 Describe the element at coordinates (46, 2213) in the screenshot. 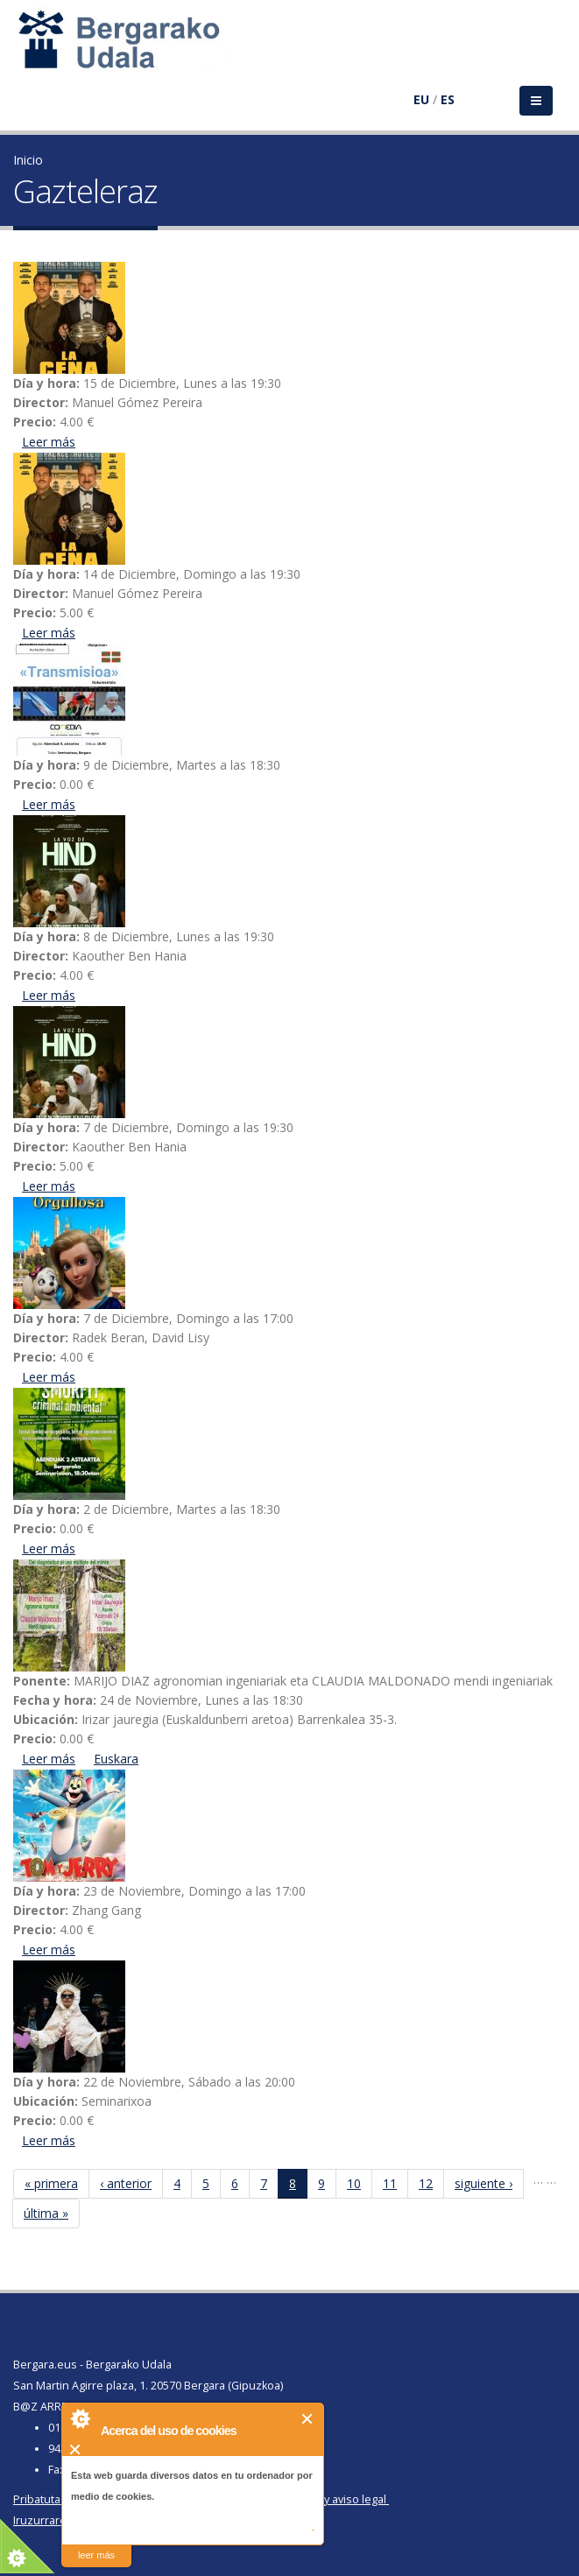

I see `última »` at that location.